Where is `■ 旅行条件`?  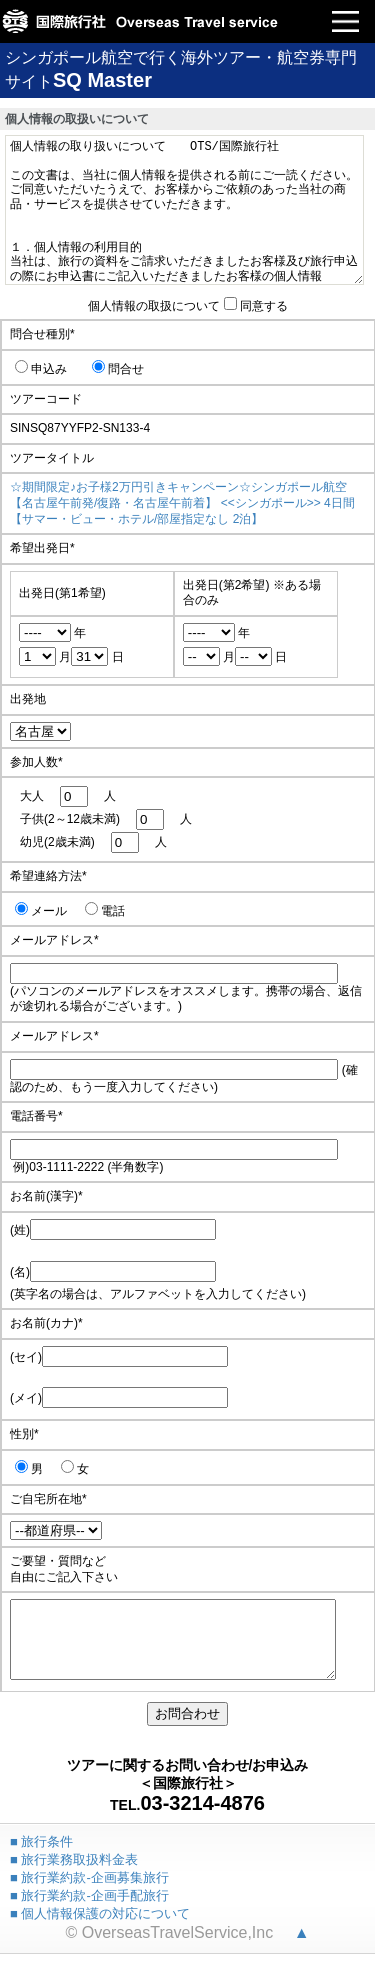 ■ 旅行条件 is located at coordinates (41, 1856).